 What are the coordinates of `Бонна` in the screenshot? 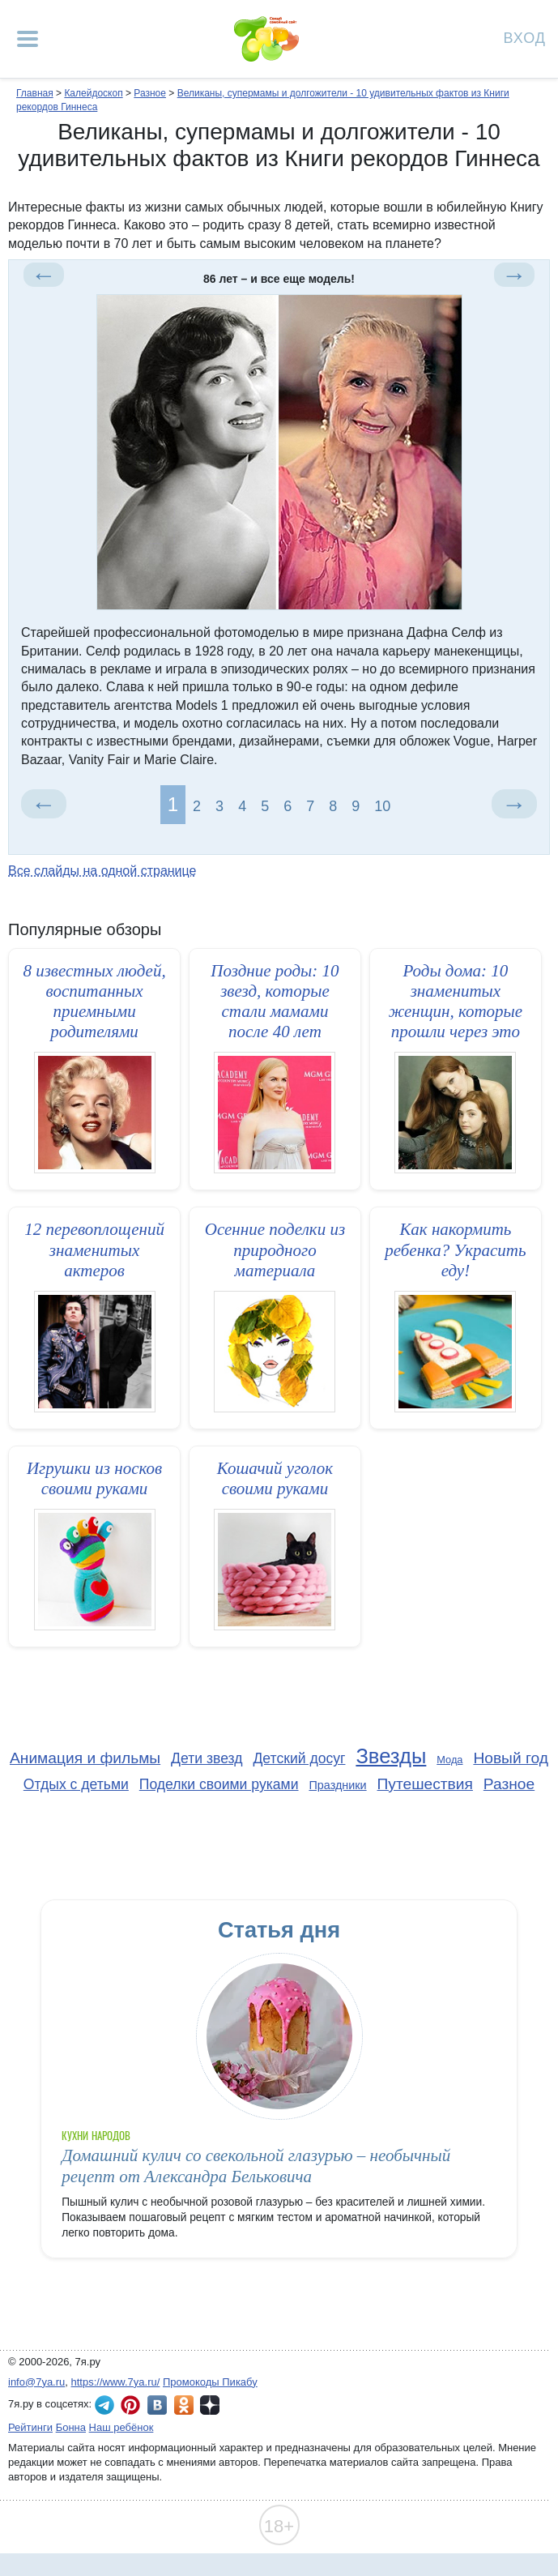 It's located at (71, 2427).